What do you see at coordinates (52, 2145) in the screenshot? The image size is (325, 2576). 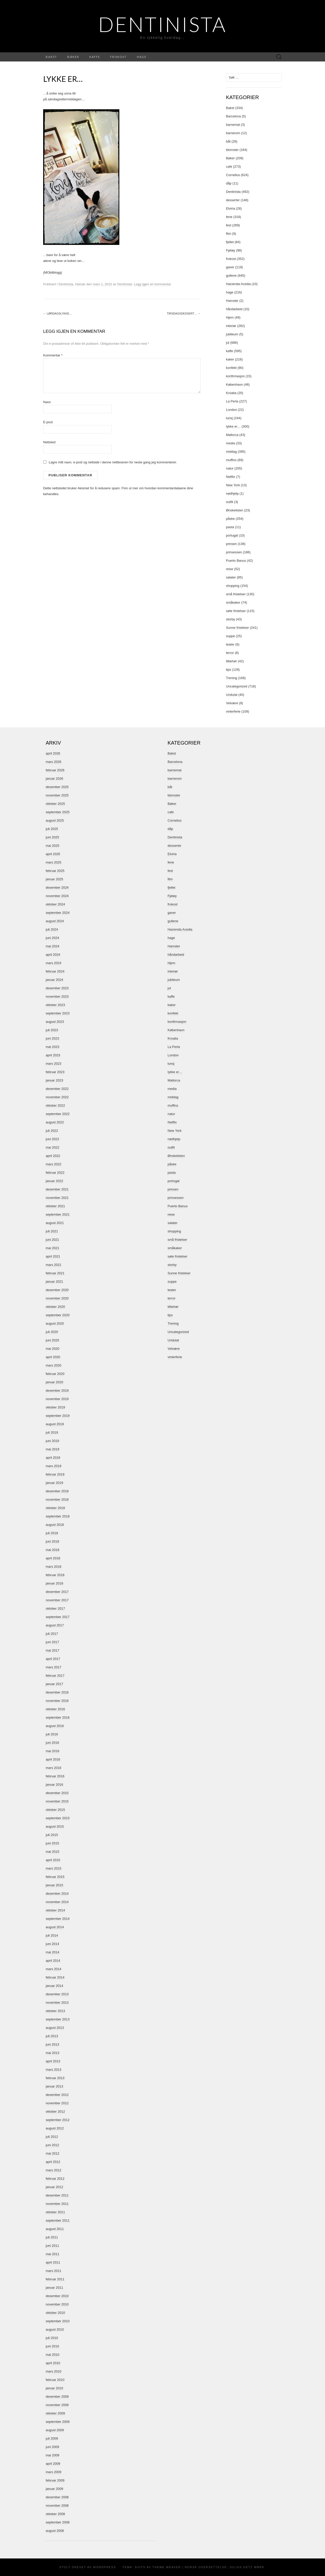 I see `juni 2012` at bounding box center [52, 2145].